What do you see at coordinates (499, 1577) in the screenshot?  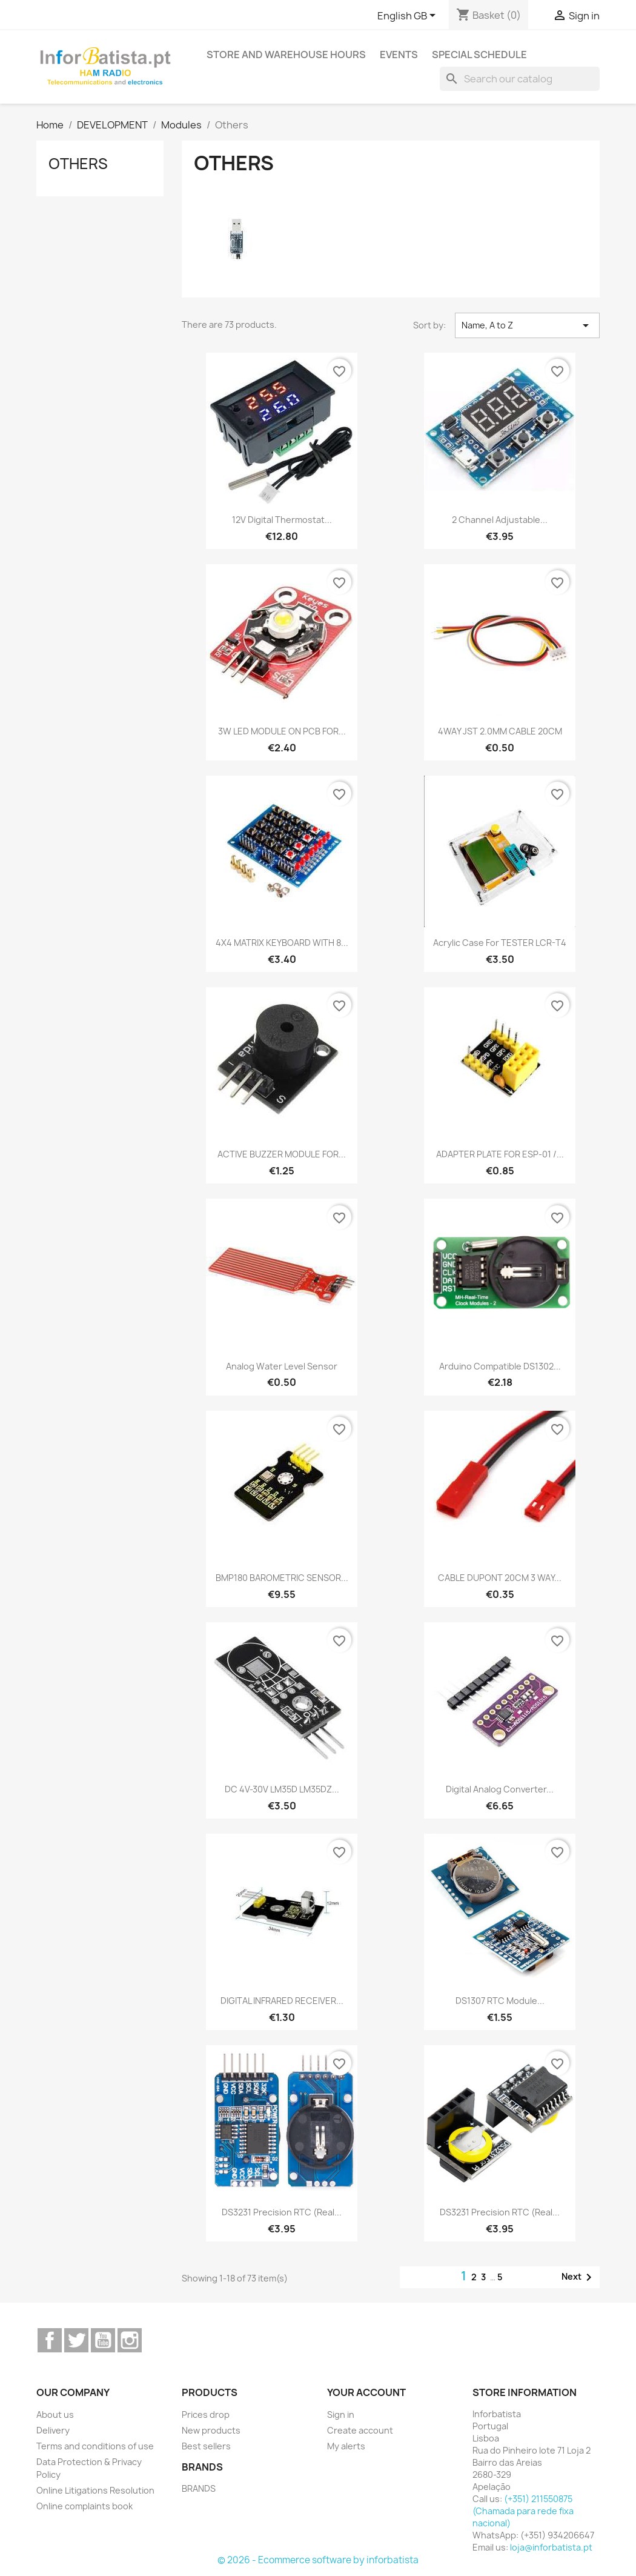 I see `CABLE DUPONT 20CM 3 WAY...` at bounding box center [499, 1577].